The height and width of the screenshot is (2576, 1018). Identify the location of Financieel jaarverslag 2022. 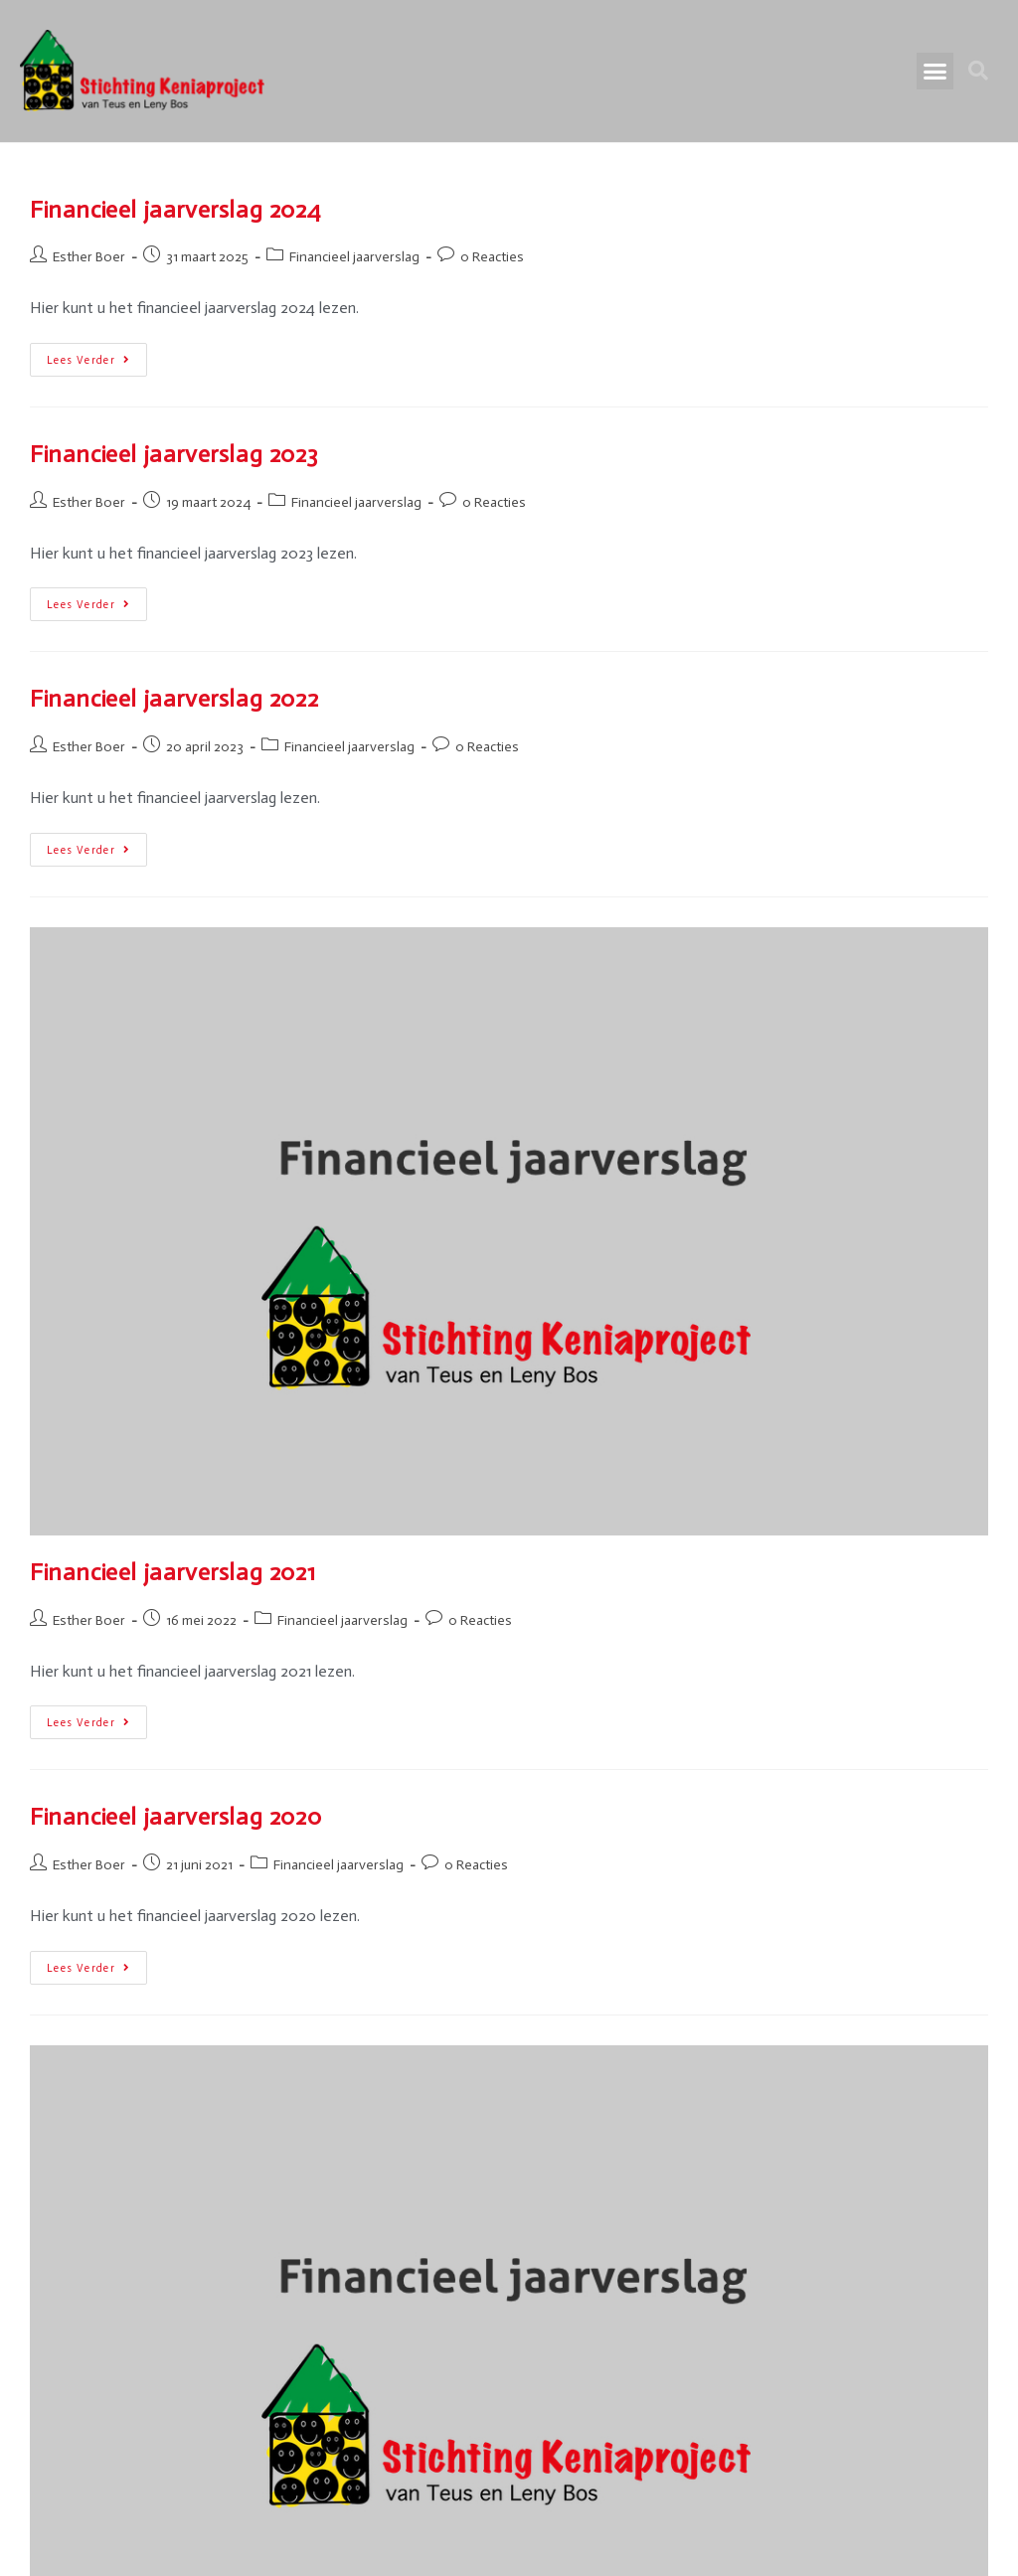
(174, 698).